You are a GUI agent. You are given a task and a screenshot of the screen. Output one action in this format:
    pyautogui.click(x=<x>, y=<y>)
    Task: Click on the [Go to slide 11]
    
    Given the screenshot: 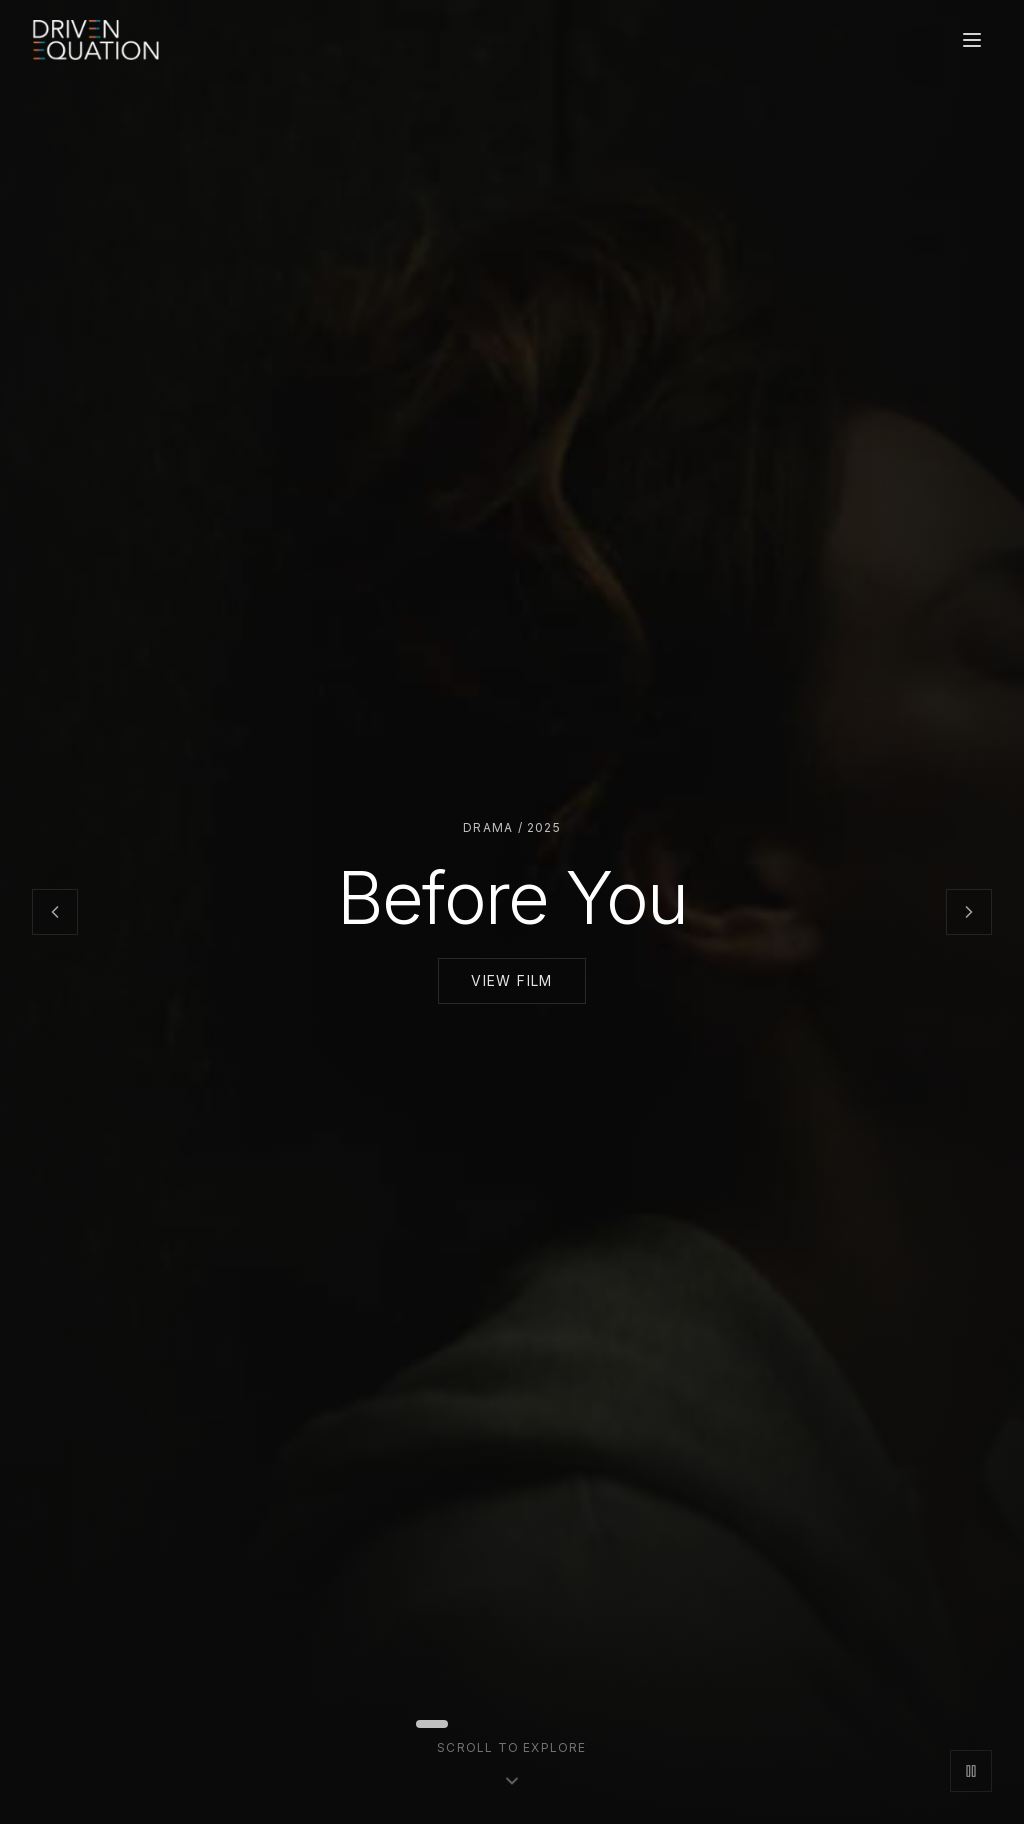 What is the action you would take?
    pyautogui.click(x=604, y=1724)
    